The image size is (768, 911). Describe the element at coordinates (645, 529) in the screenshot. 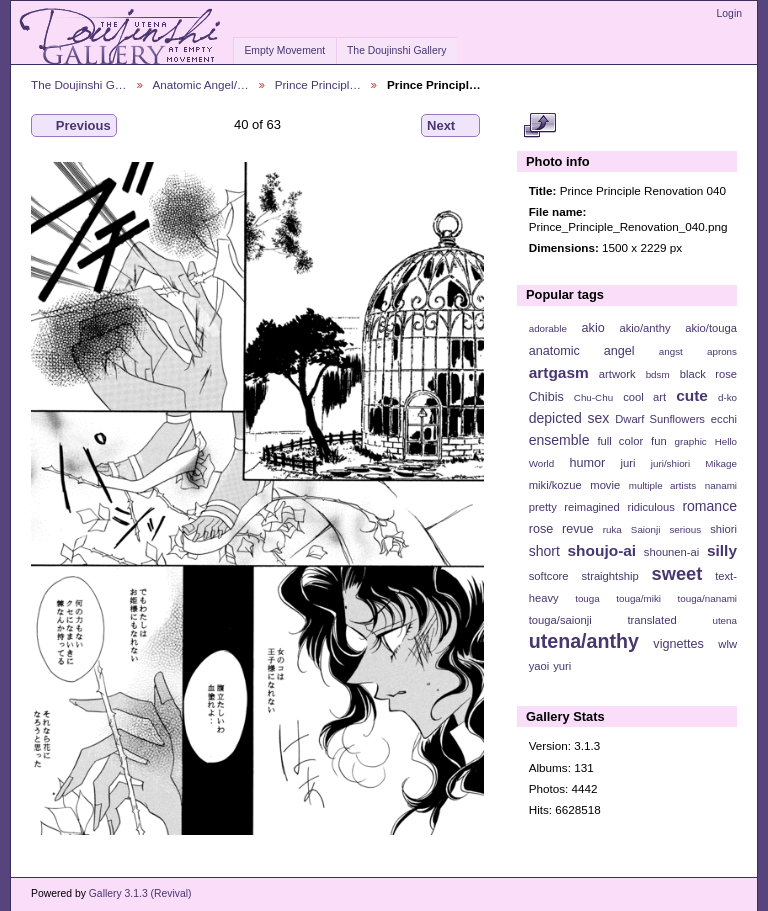

I see `Saionji` at that location.